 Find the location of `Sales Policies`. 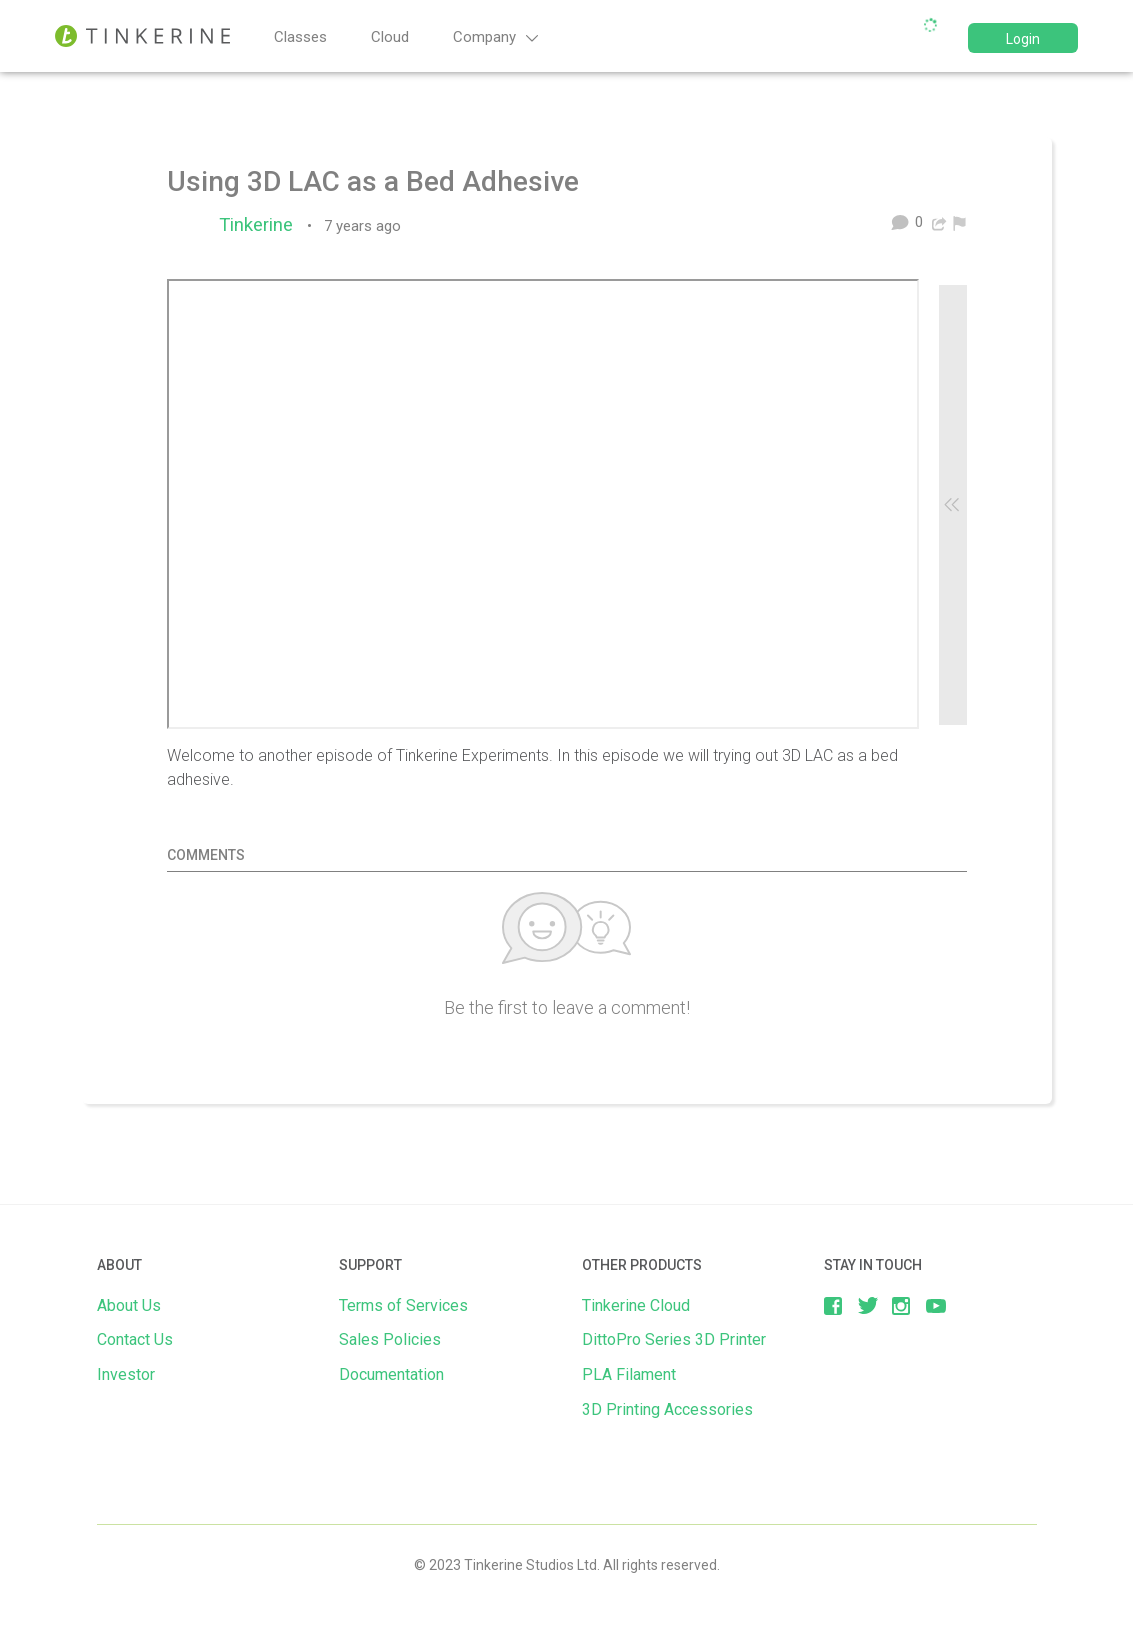

Sales Policies is located at coordinates (390, 1339).